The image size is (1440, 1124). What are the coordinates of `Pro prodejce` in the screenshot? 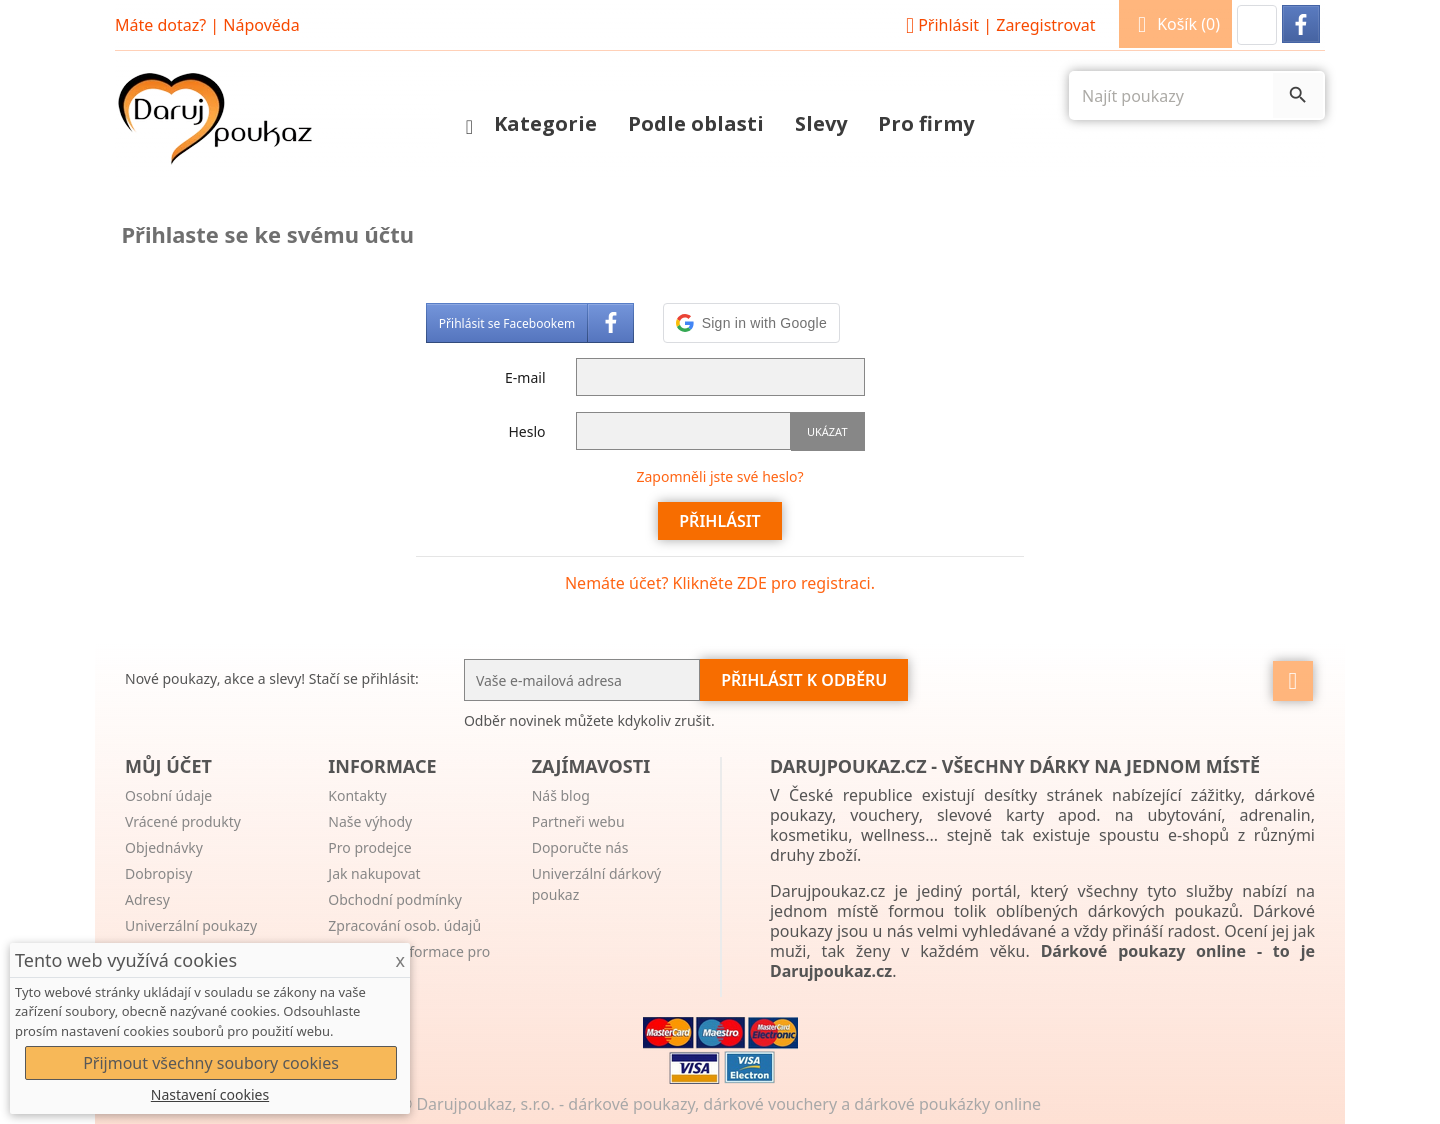 It's located at (369, 847).